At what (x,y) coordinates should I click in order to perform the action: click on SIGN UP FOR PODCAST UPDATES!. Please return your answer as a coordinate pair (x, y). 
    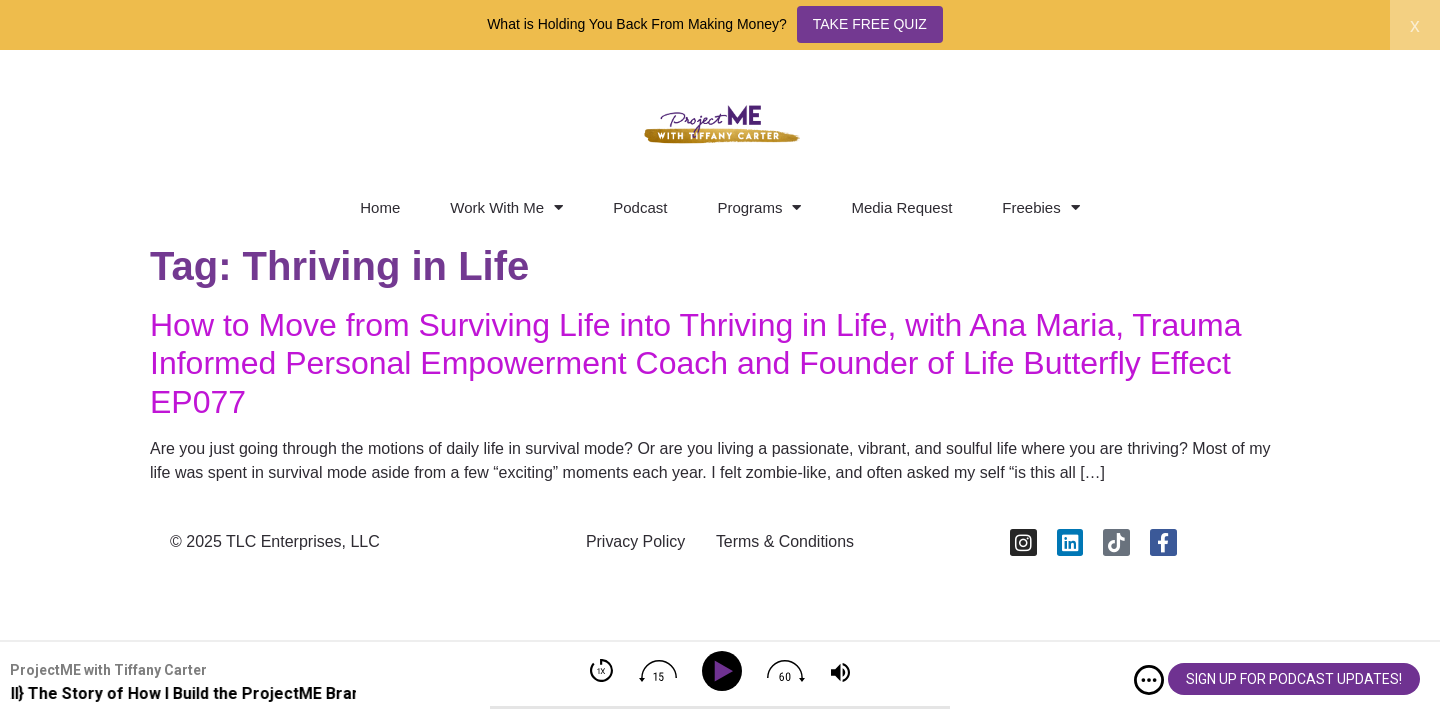
    Looking at the image, I should click on (1294, 679).